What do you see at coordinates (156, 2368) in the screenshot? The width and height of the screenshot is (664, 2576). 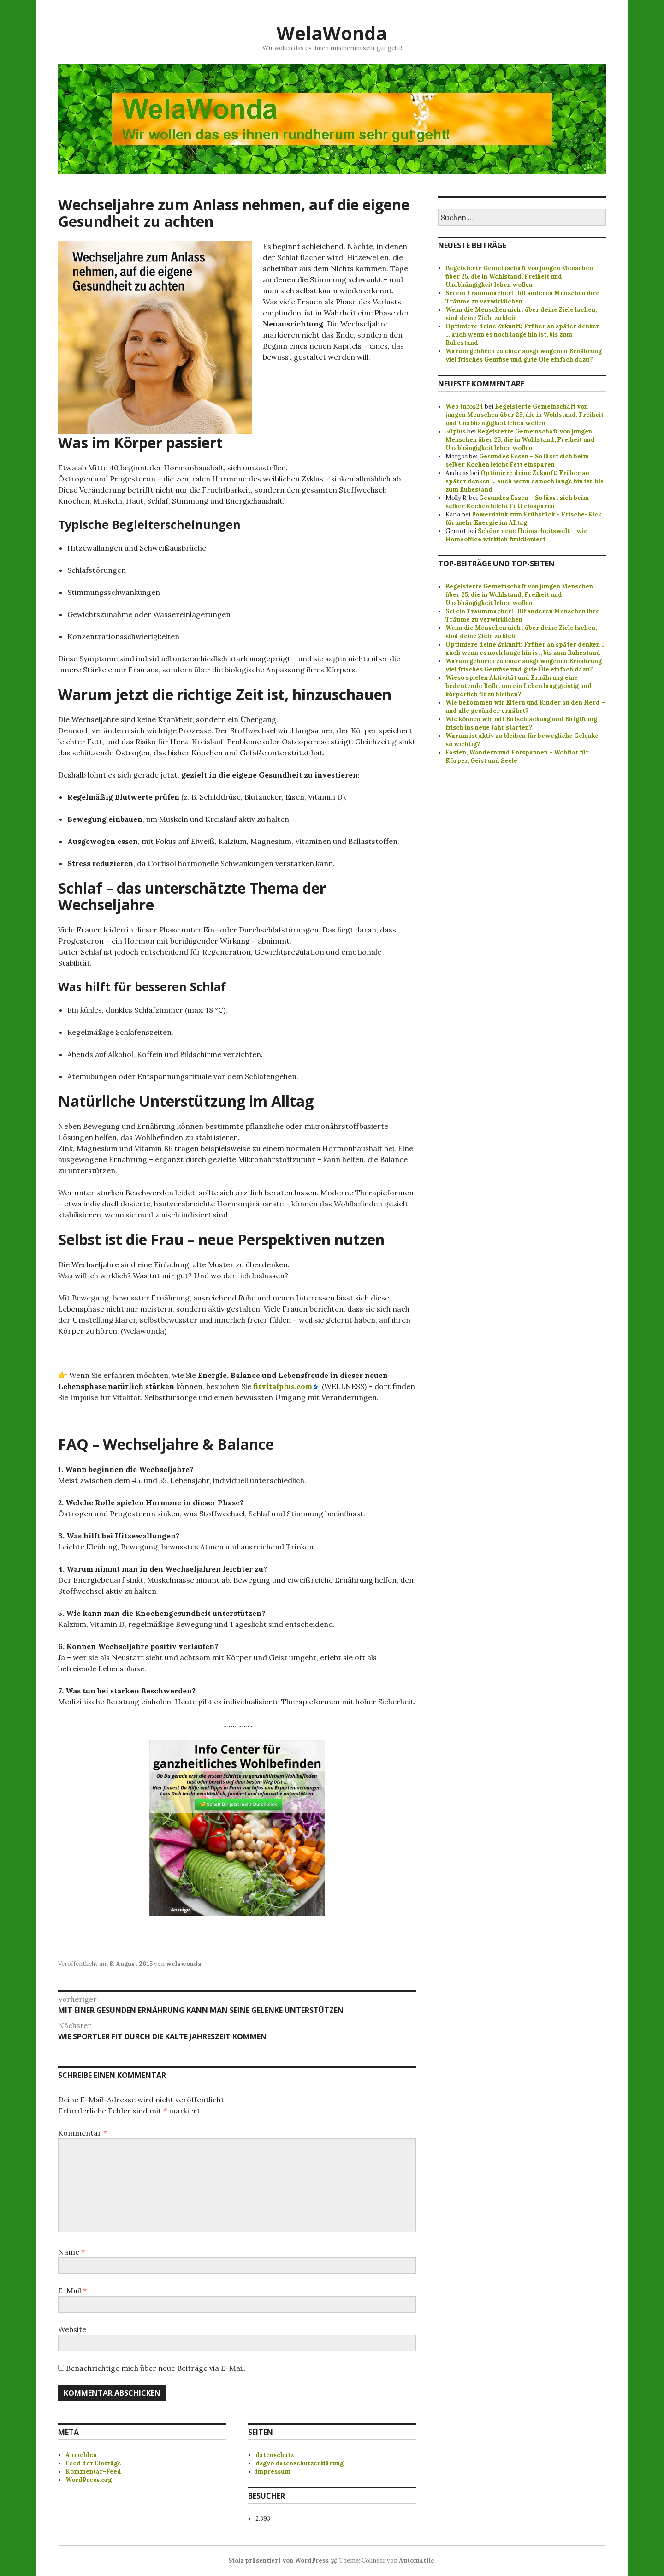 I see `Benachrichtige mich über neue Beiträge via E-Mail.` at bounding box center [156, 2368].